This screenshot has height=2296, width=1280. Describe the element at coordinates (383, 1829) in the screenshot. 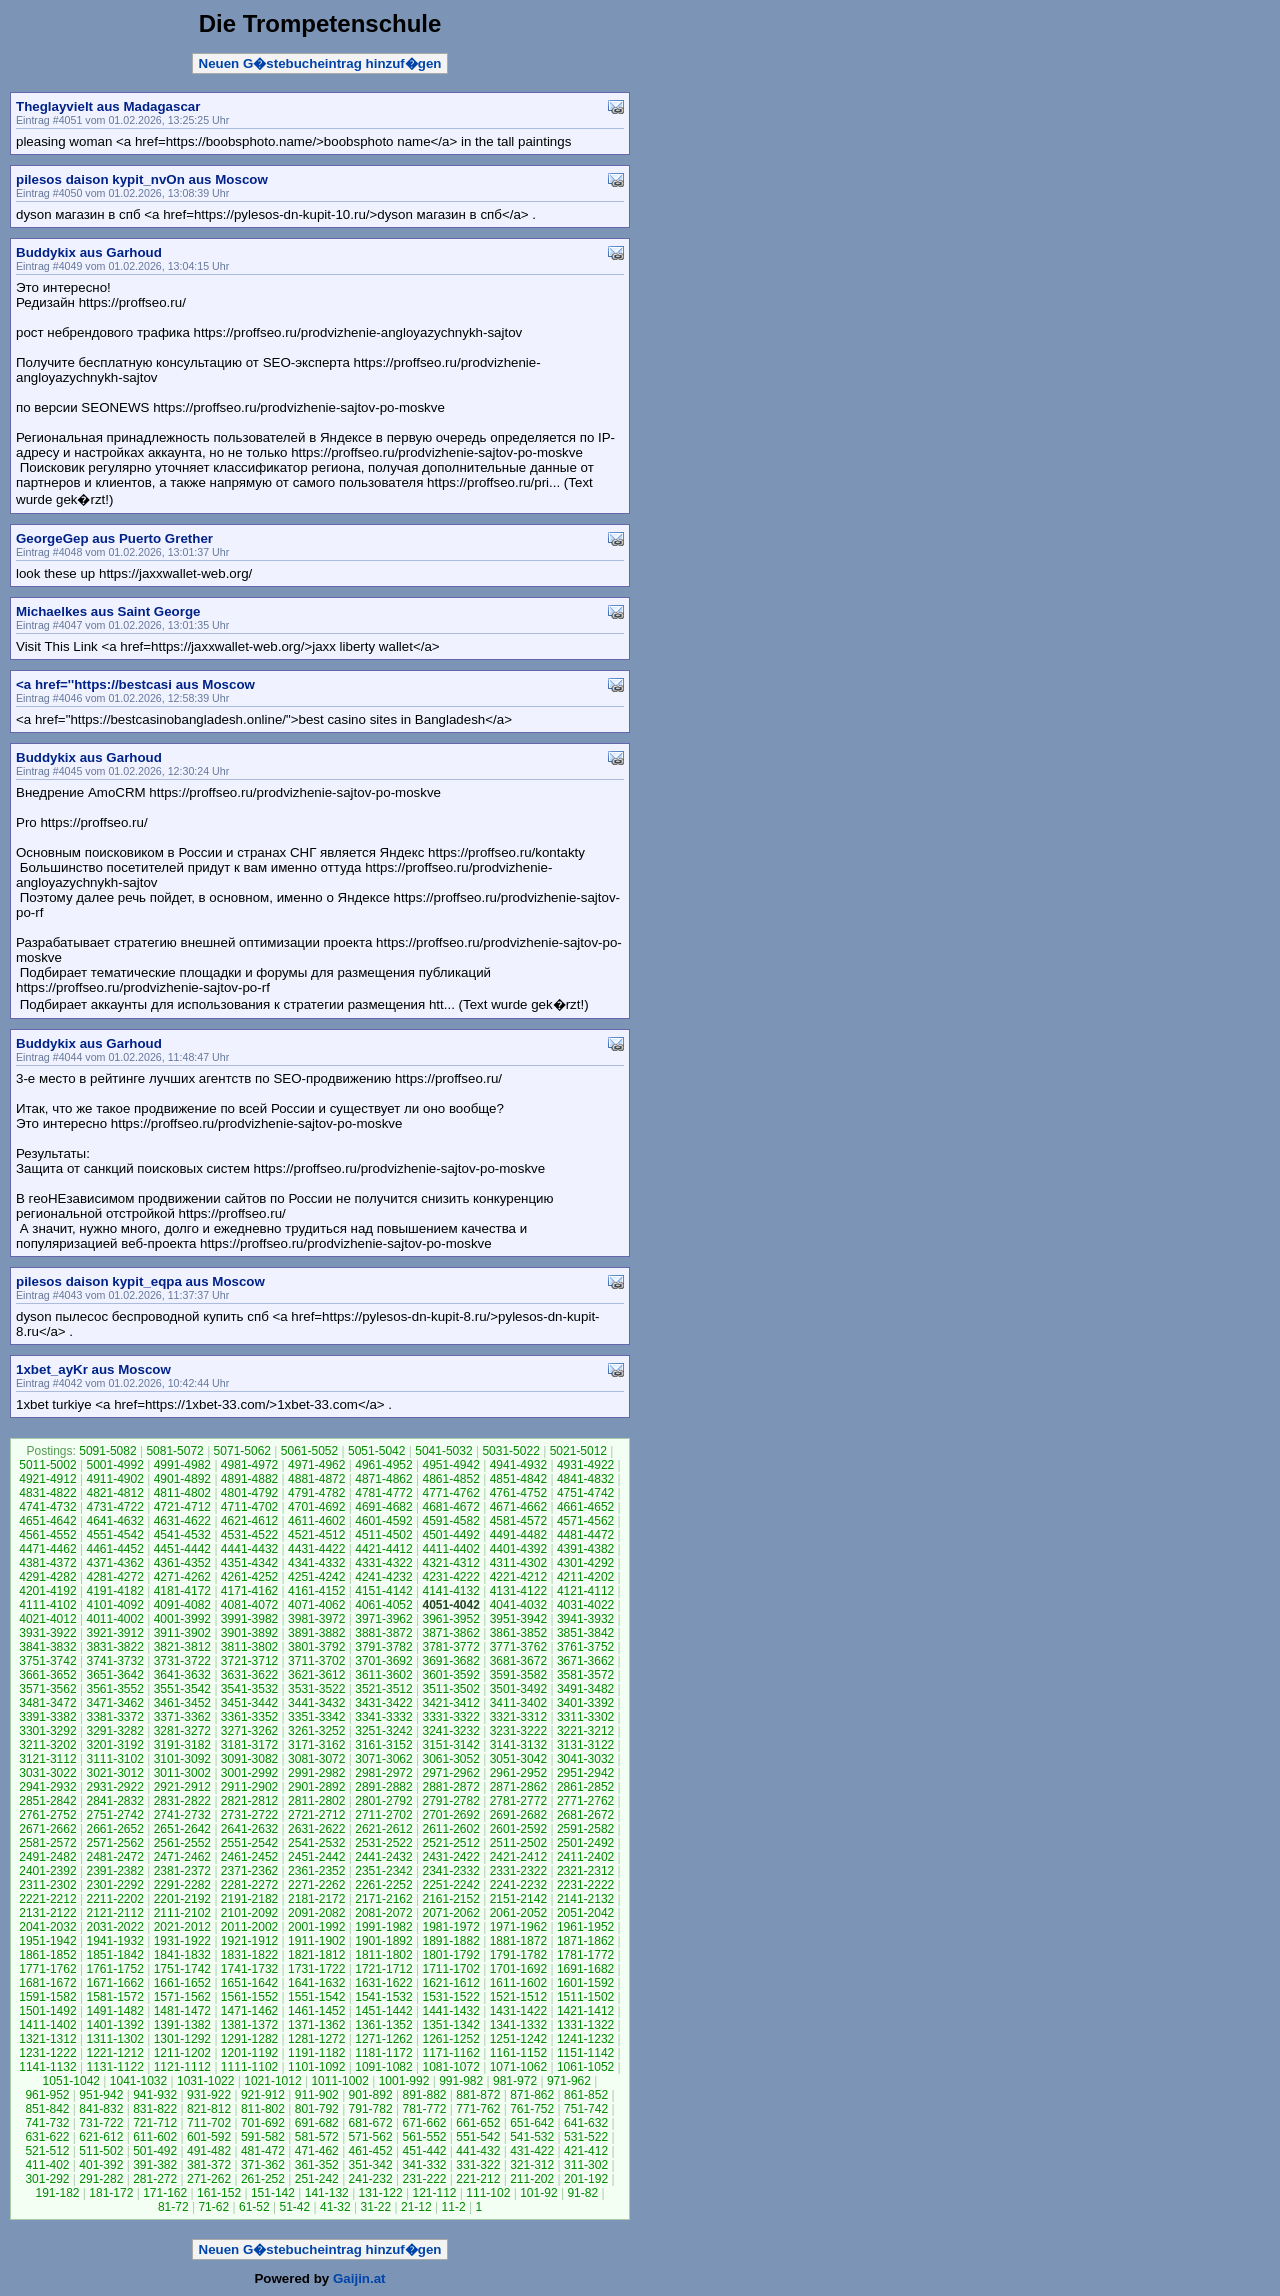

I see `2621-2612` at that location.